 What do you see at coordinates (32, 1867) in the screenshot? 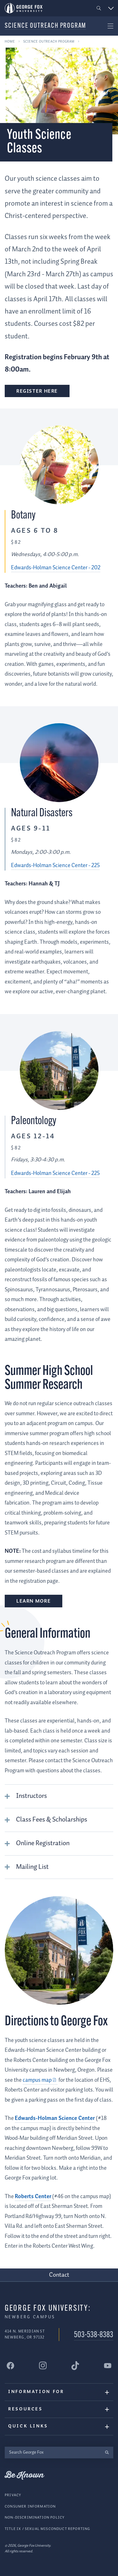
I see `Mailing List` at bounding box center [32, 1867].